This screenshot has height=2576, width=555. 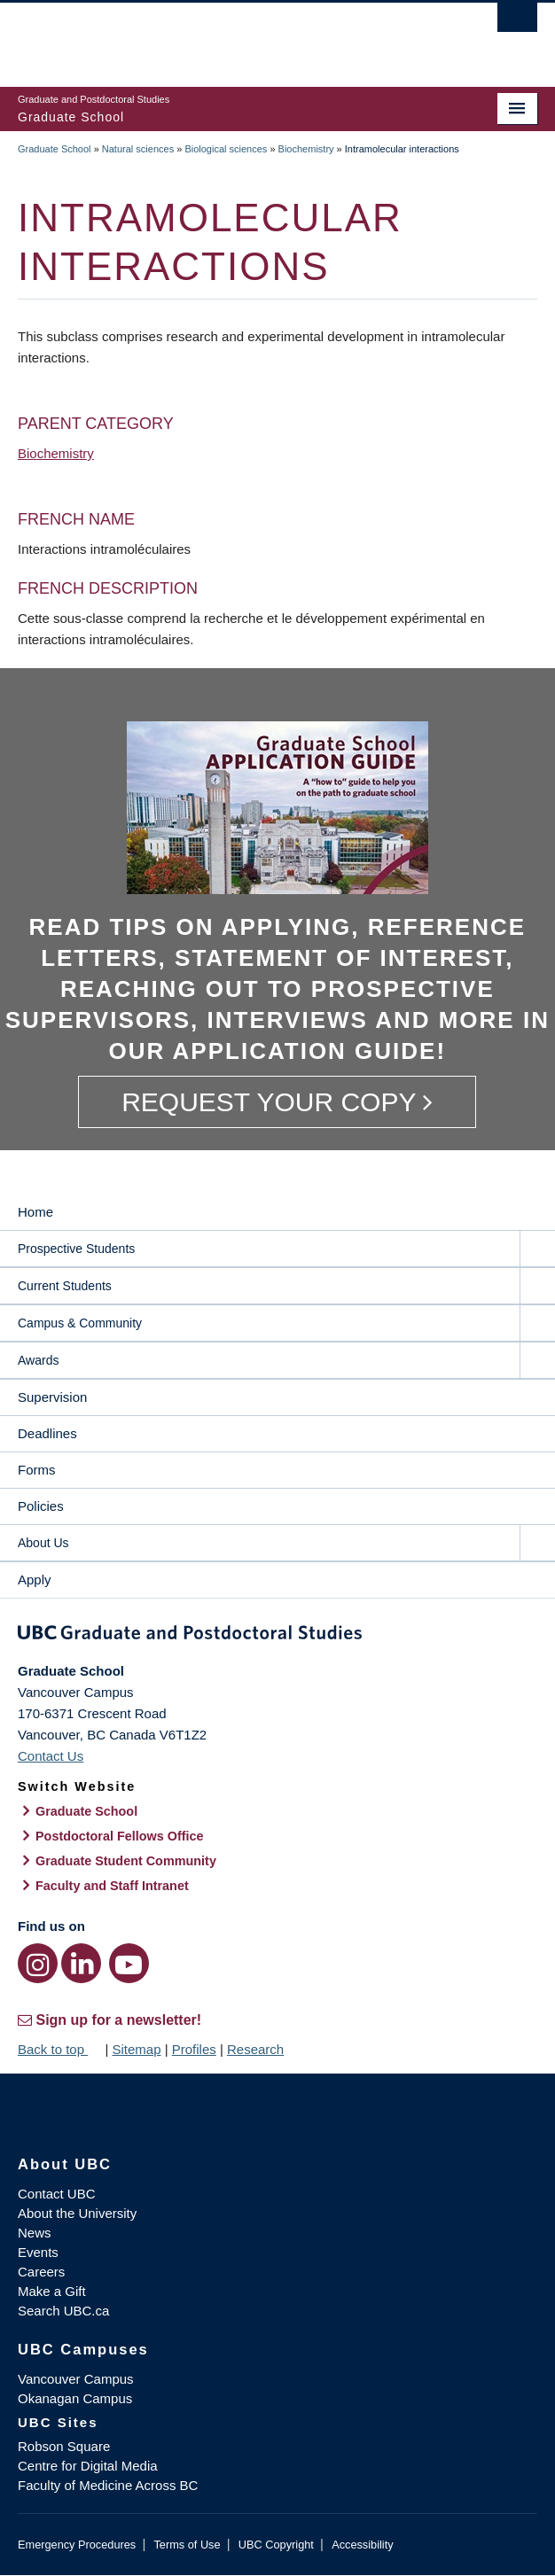 I want to click on Graduate and Postdoctoral Studies, so click(x=277, y=1635).